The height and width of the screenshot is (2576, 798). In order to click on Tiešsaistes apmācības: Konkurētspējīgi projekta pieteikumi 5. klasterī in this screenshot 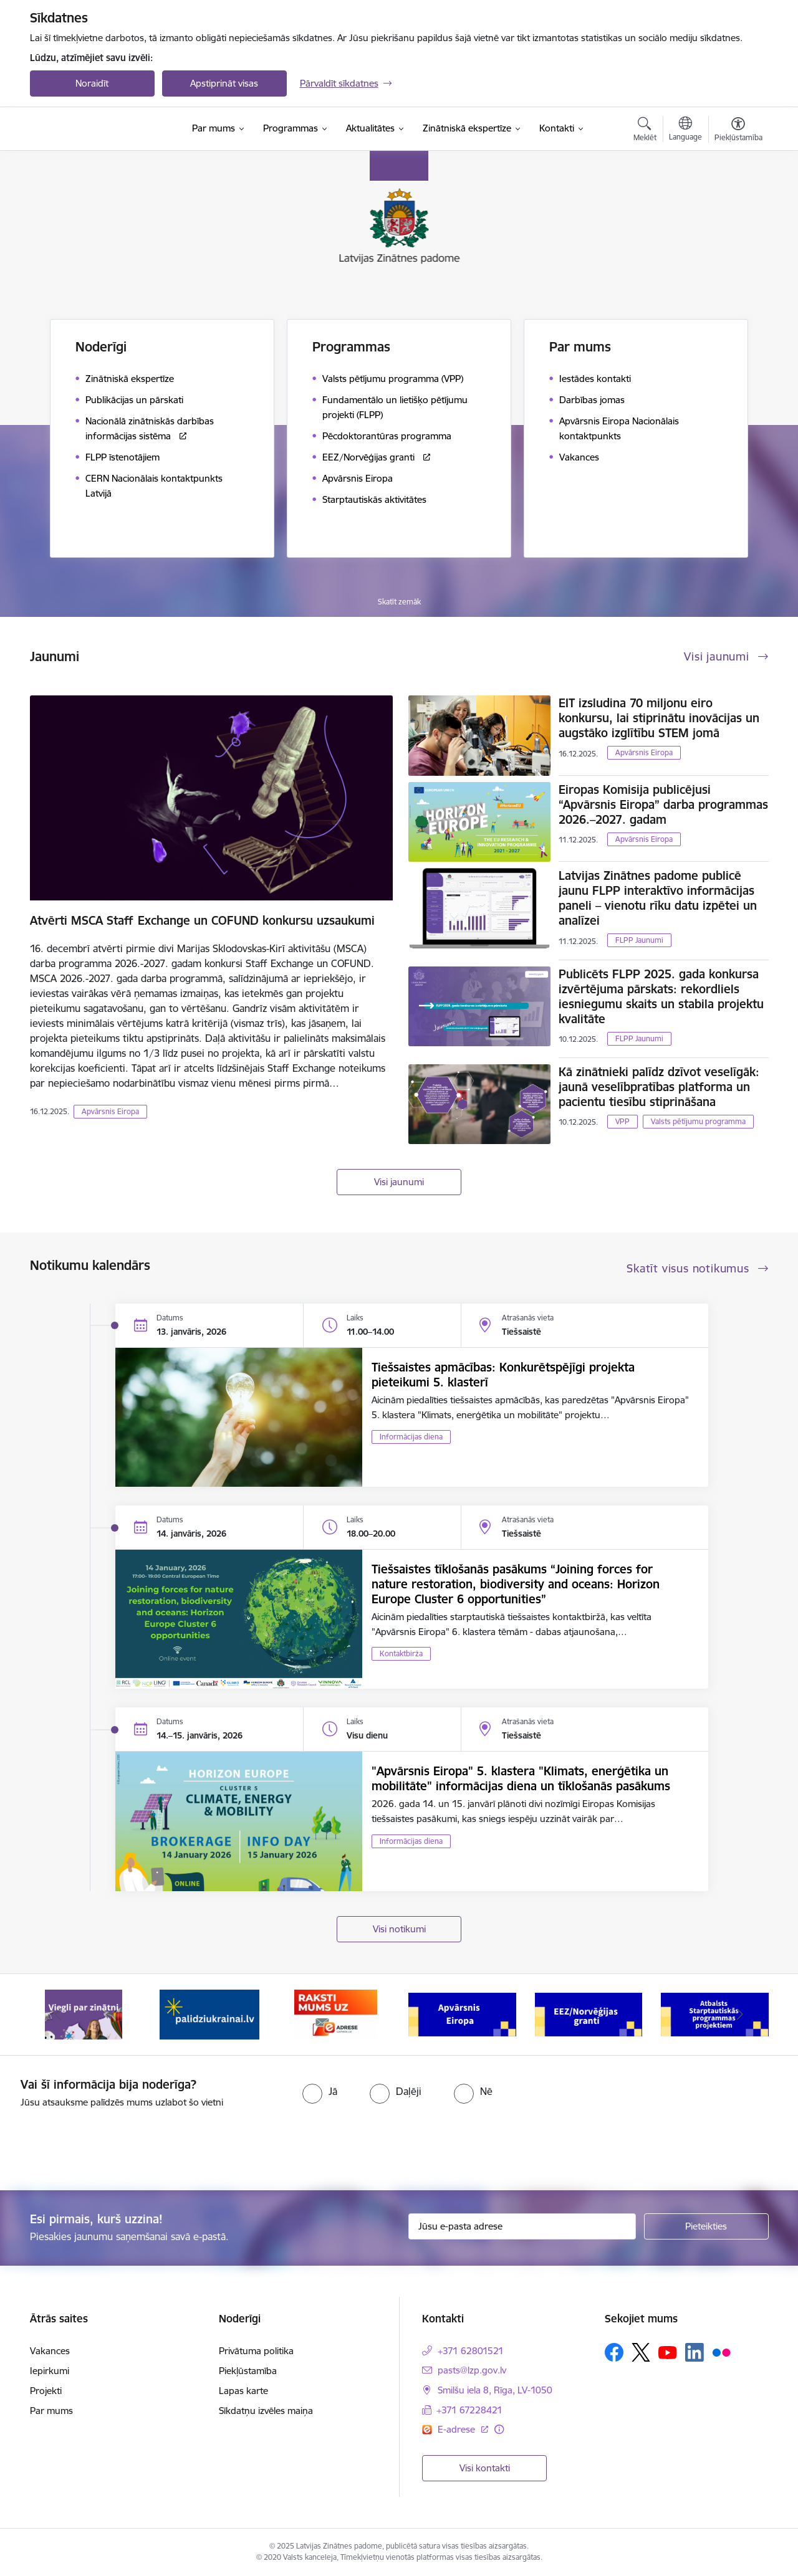, I will do `click(503, 1375)`.